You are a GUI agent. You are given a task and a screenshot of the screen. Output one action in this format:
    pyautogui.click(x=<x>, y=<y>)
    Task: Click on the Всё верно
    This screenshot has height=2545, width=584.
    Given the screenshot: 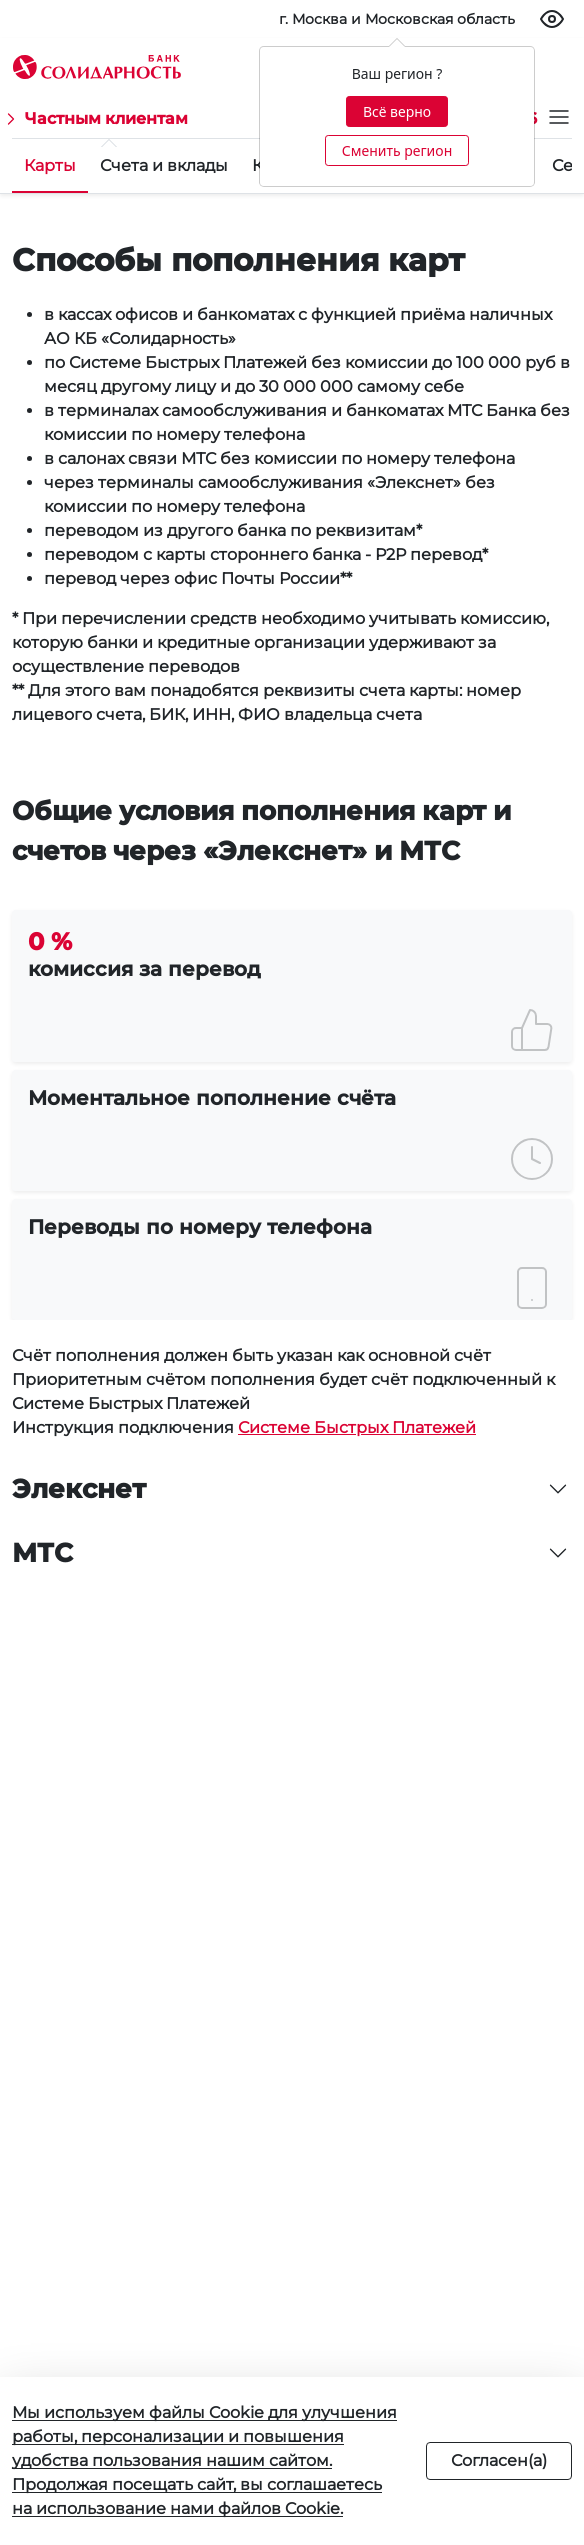 What is the action you would take?
    pyautogui.click(x=397, y=111)
    